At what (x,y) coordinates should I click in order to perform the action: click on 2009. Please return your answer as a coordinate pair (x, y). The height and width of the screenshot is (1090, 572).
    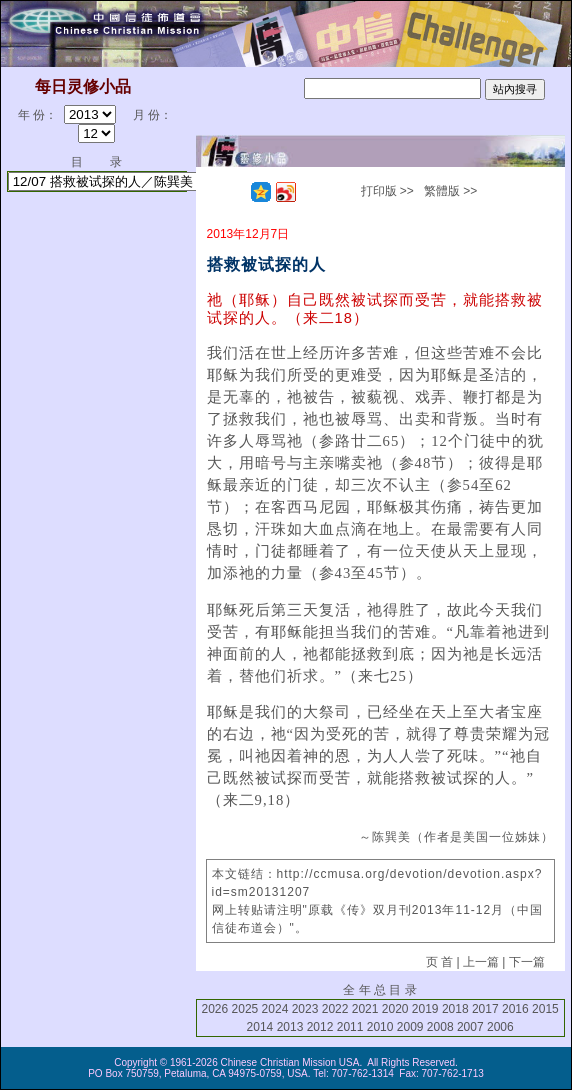
    Looking at the image, I should click on (410, 1027).